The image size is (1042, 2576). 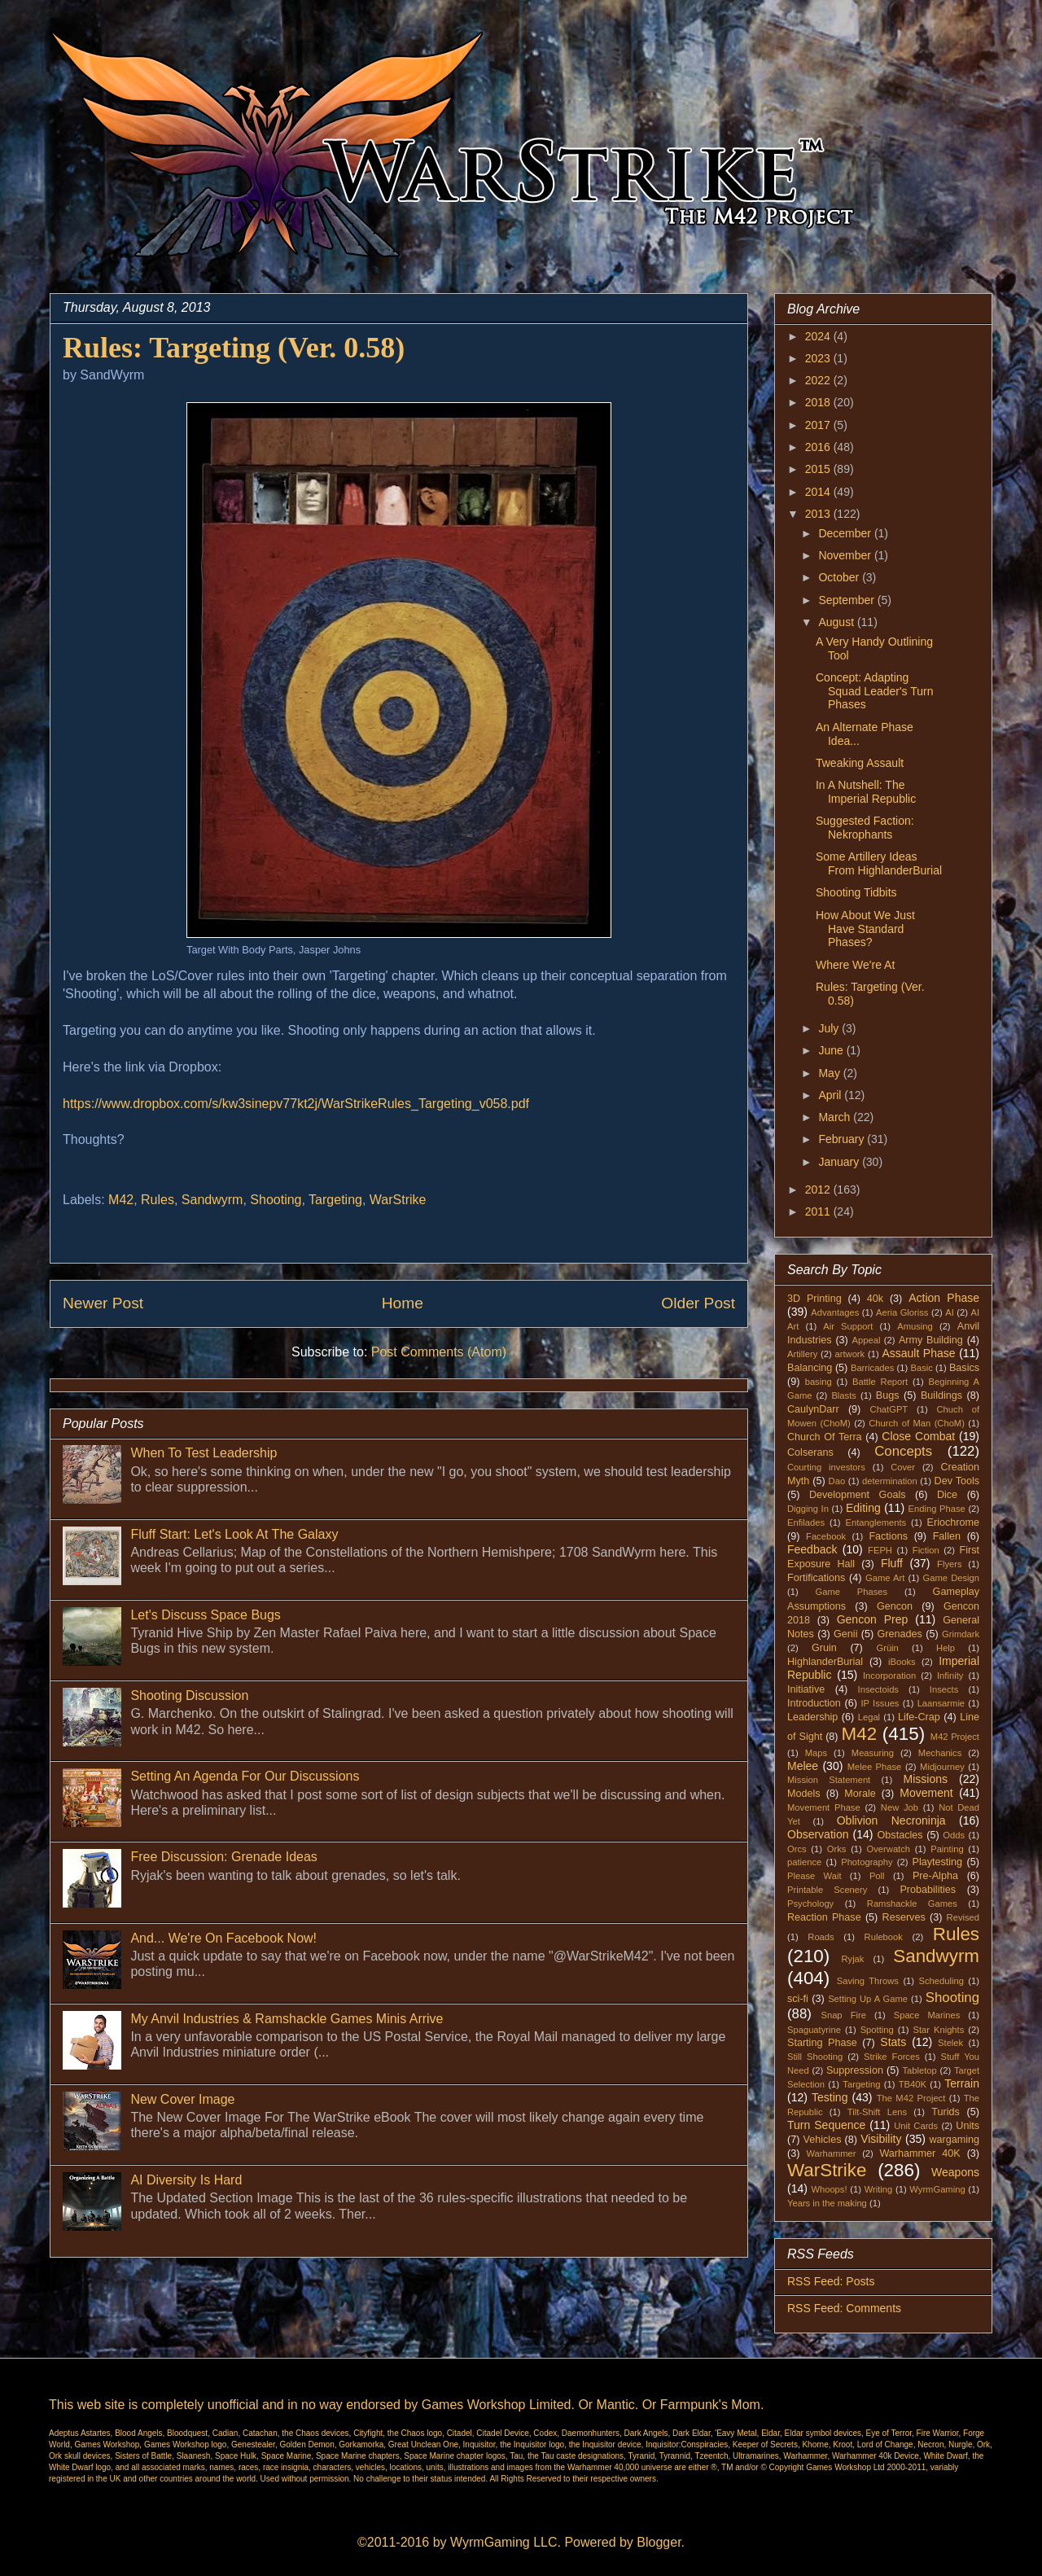 I want to click on Initiative, so click(x=806, y=1689).